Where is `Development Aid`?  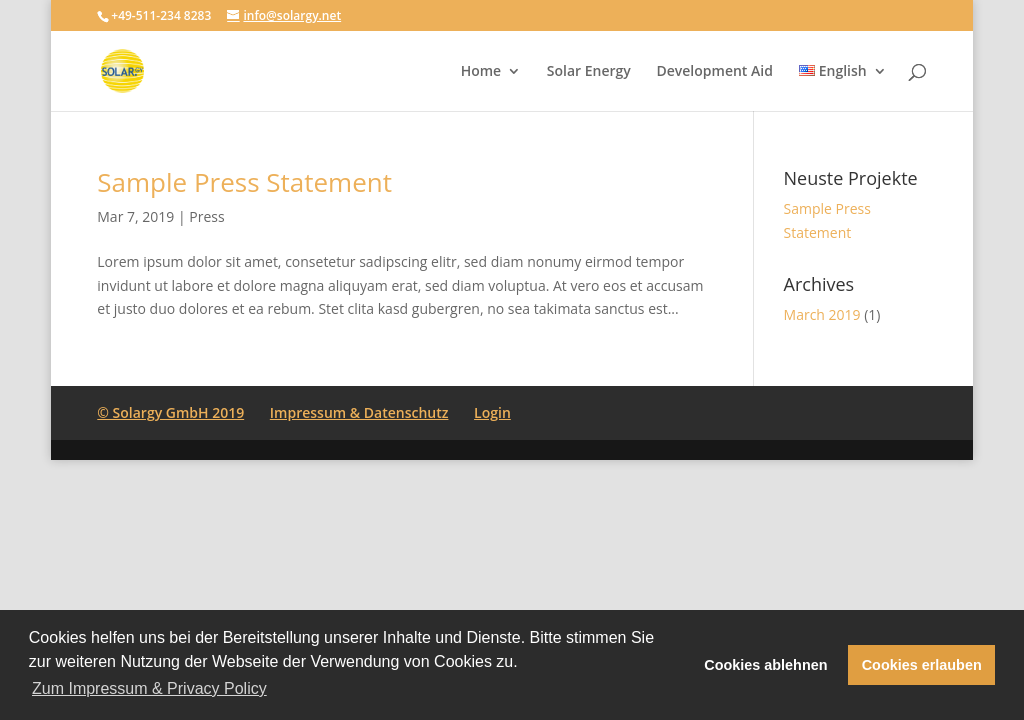
Development Aid is located at coordinates (714, 72).